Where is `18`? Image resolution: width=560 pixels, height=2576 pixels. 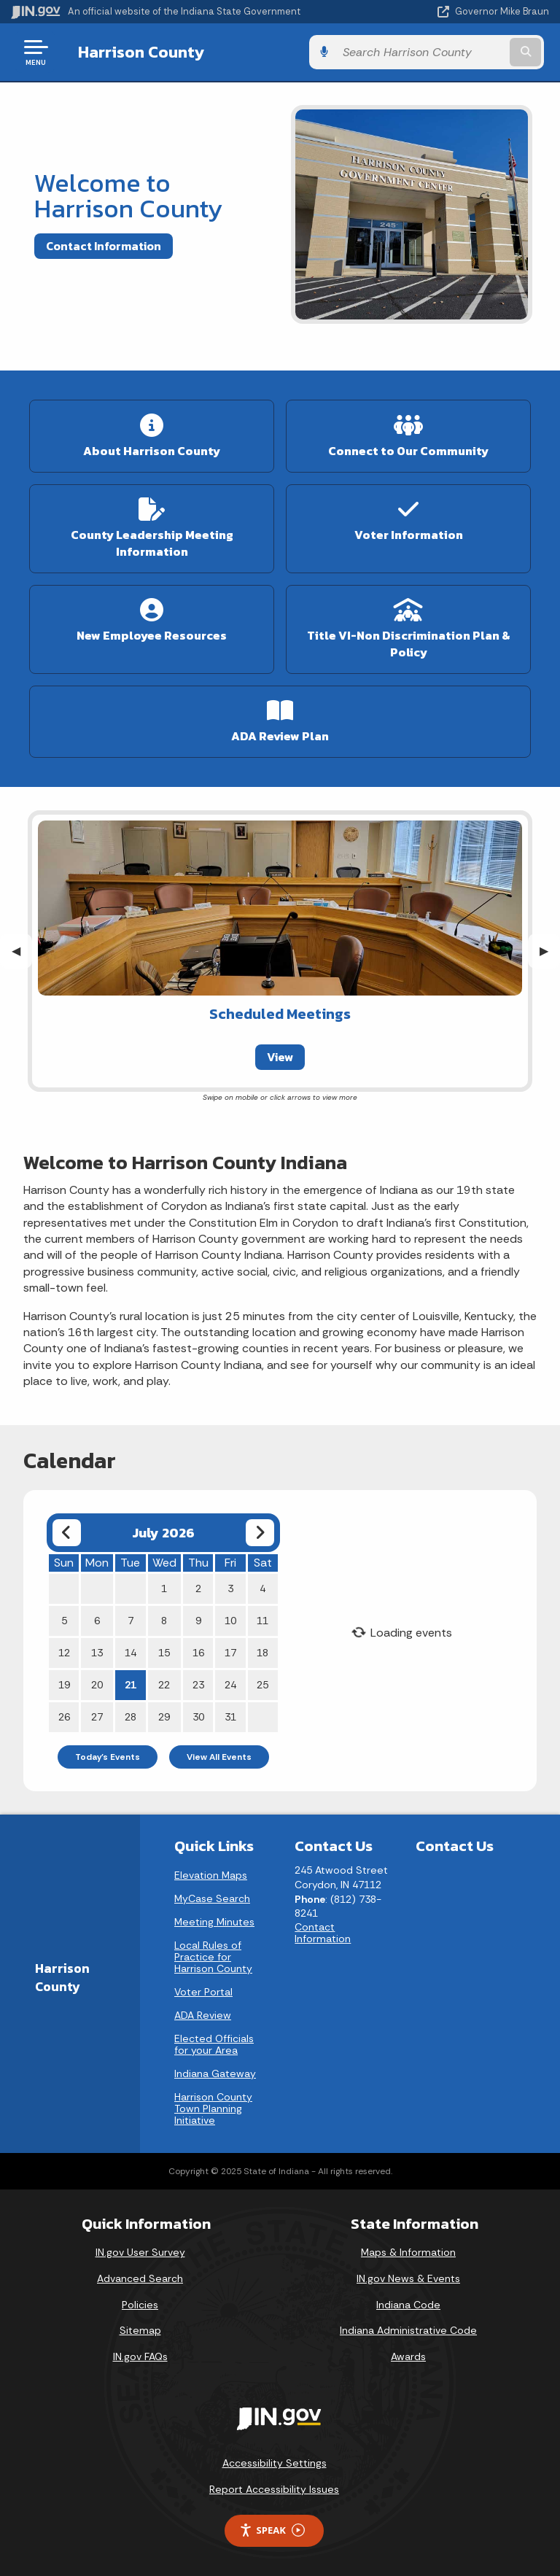
18 is located at coordinates (262, 1652).